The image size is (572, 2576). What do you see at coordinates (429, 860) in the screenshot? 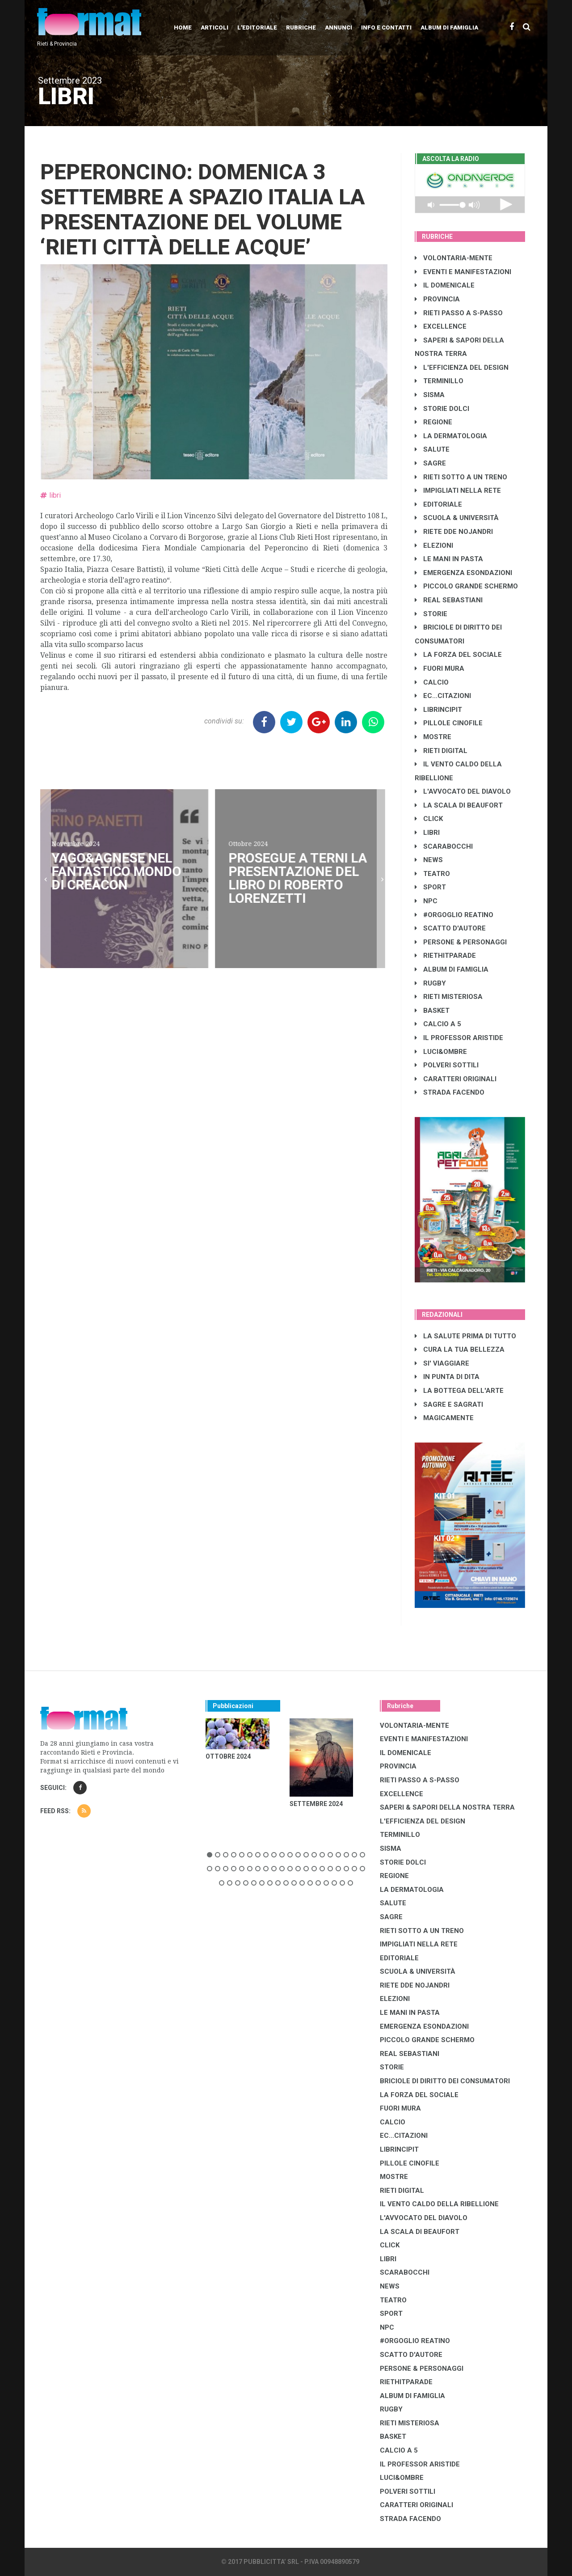
I see `NEWS` at bounding box center [429, 860].